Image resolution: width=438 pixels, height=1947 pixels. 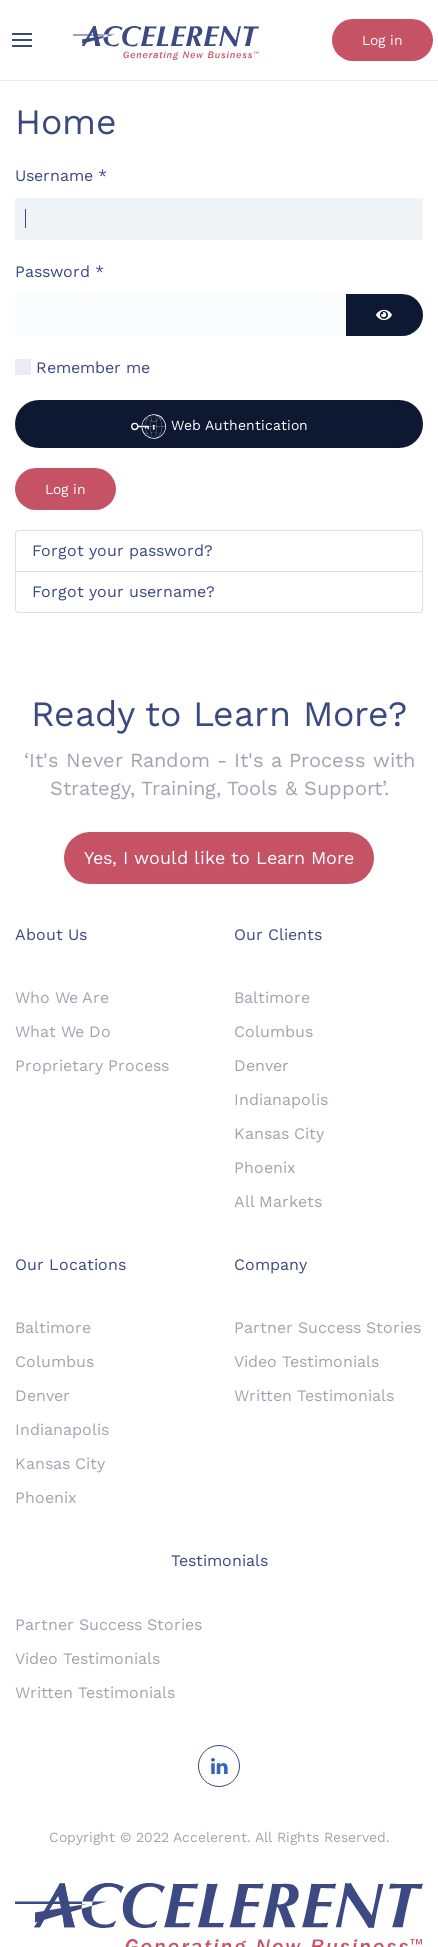 What do you see at coordinates (272, 997) in the screenshot?
I see `Baltimore` at bounding box center [272, 997].